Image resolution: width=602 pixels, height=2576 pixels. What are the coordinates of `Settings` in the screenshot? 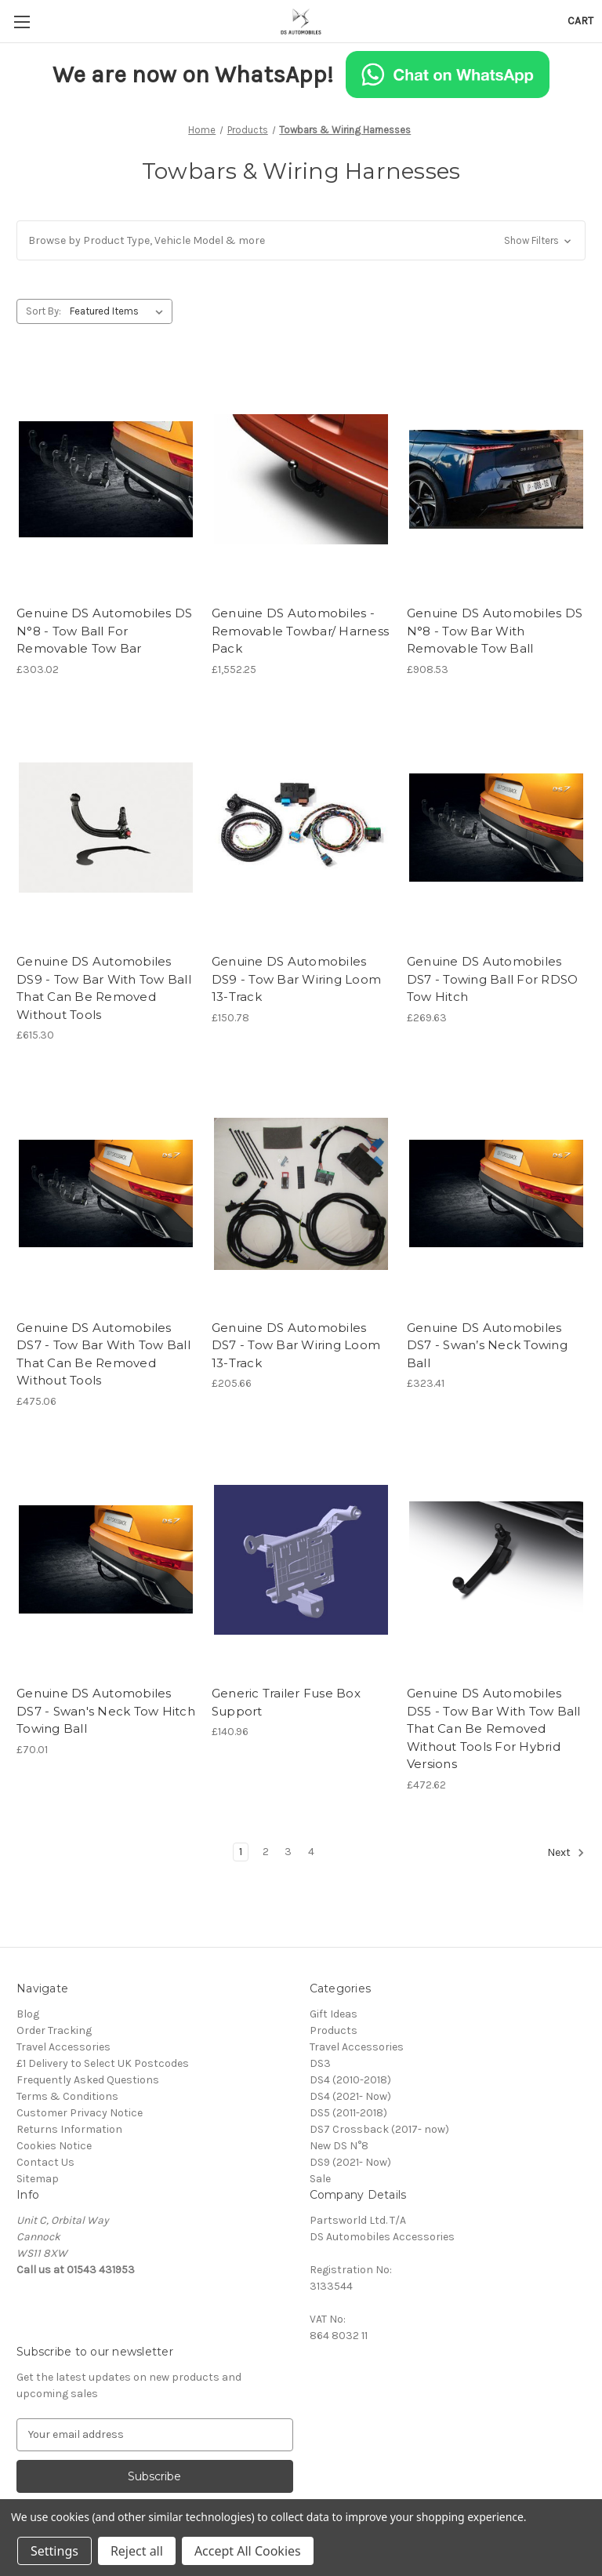 It's located at (54, 2551).